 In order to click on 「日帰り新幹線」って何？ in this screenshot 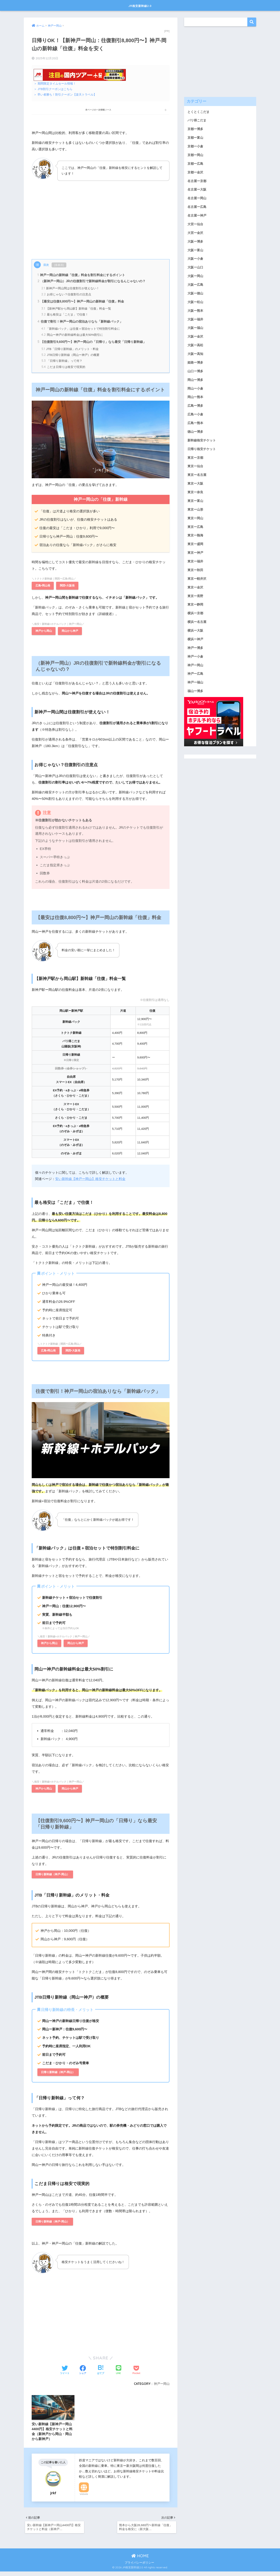, I will do `click(62, 363)`.